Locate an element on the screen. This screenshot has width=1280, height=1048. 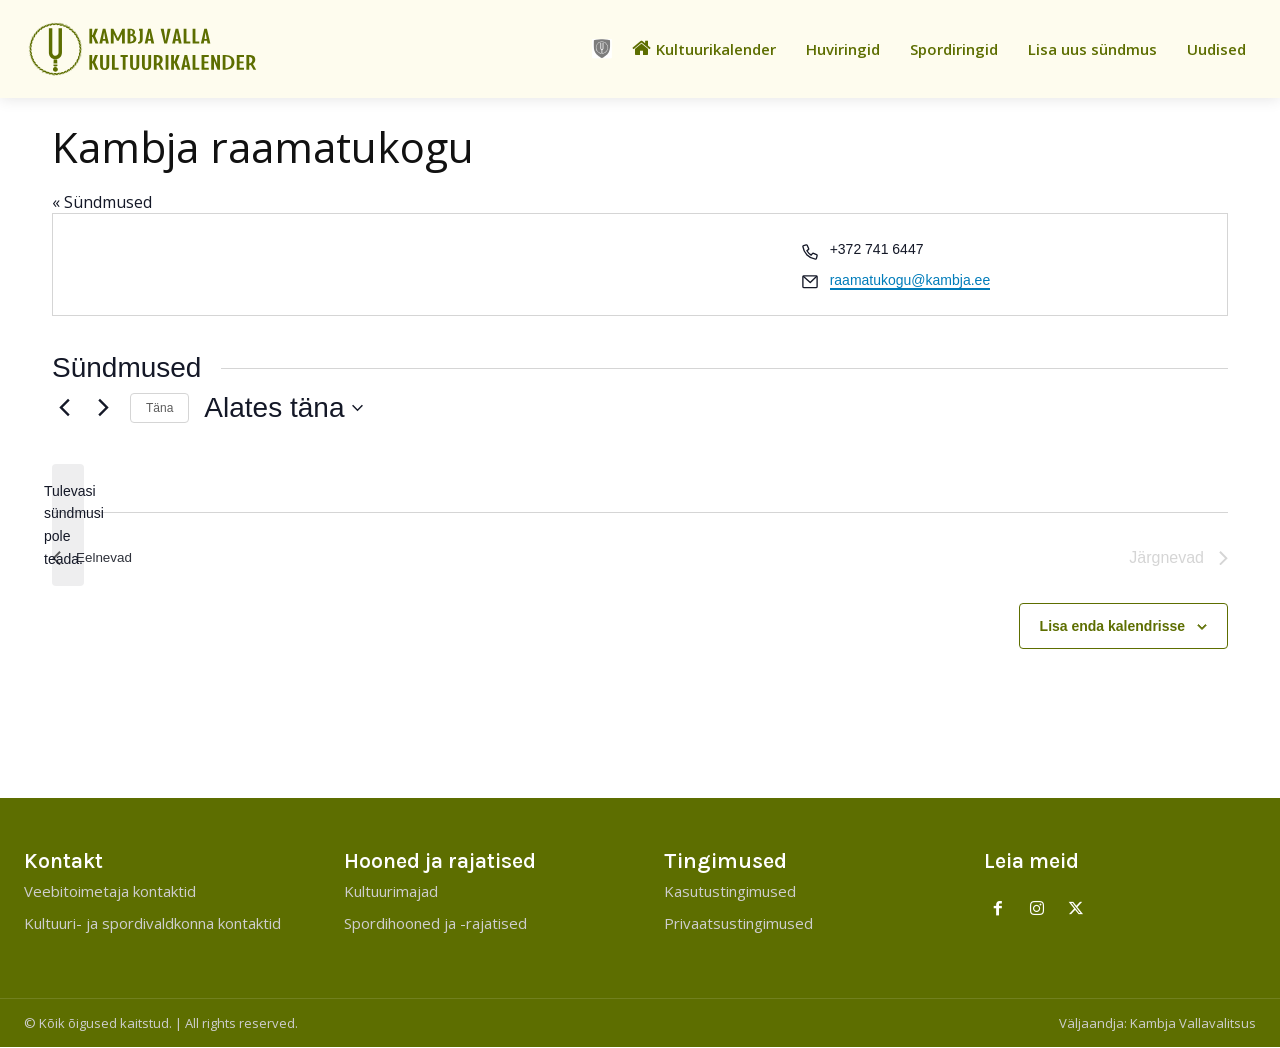
« Sündmused is located at coordinates (102, 202).